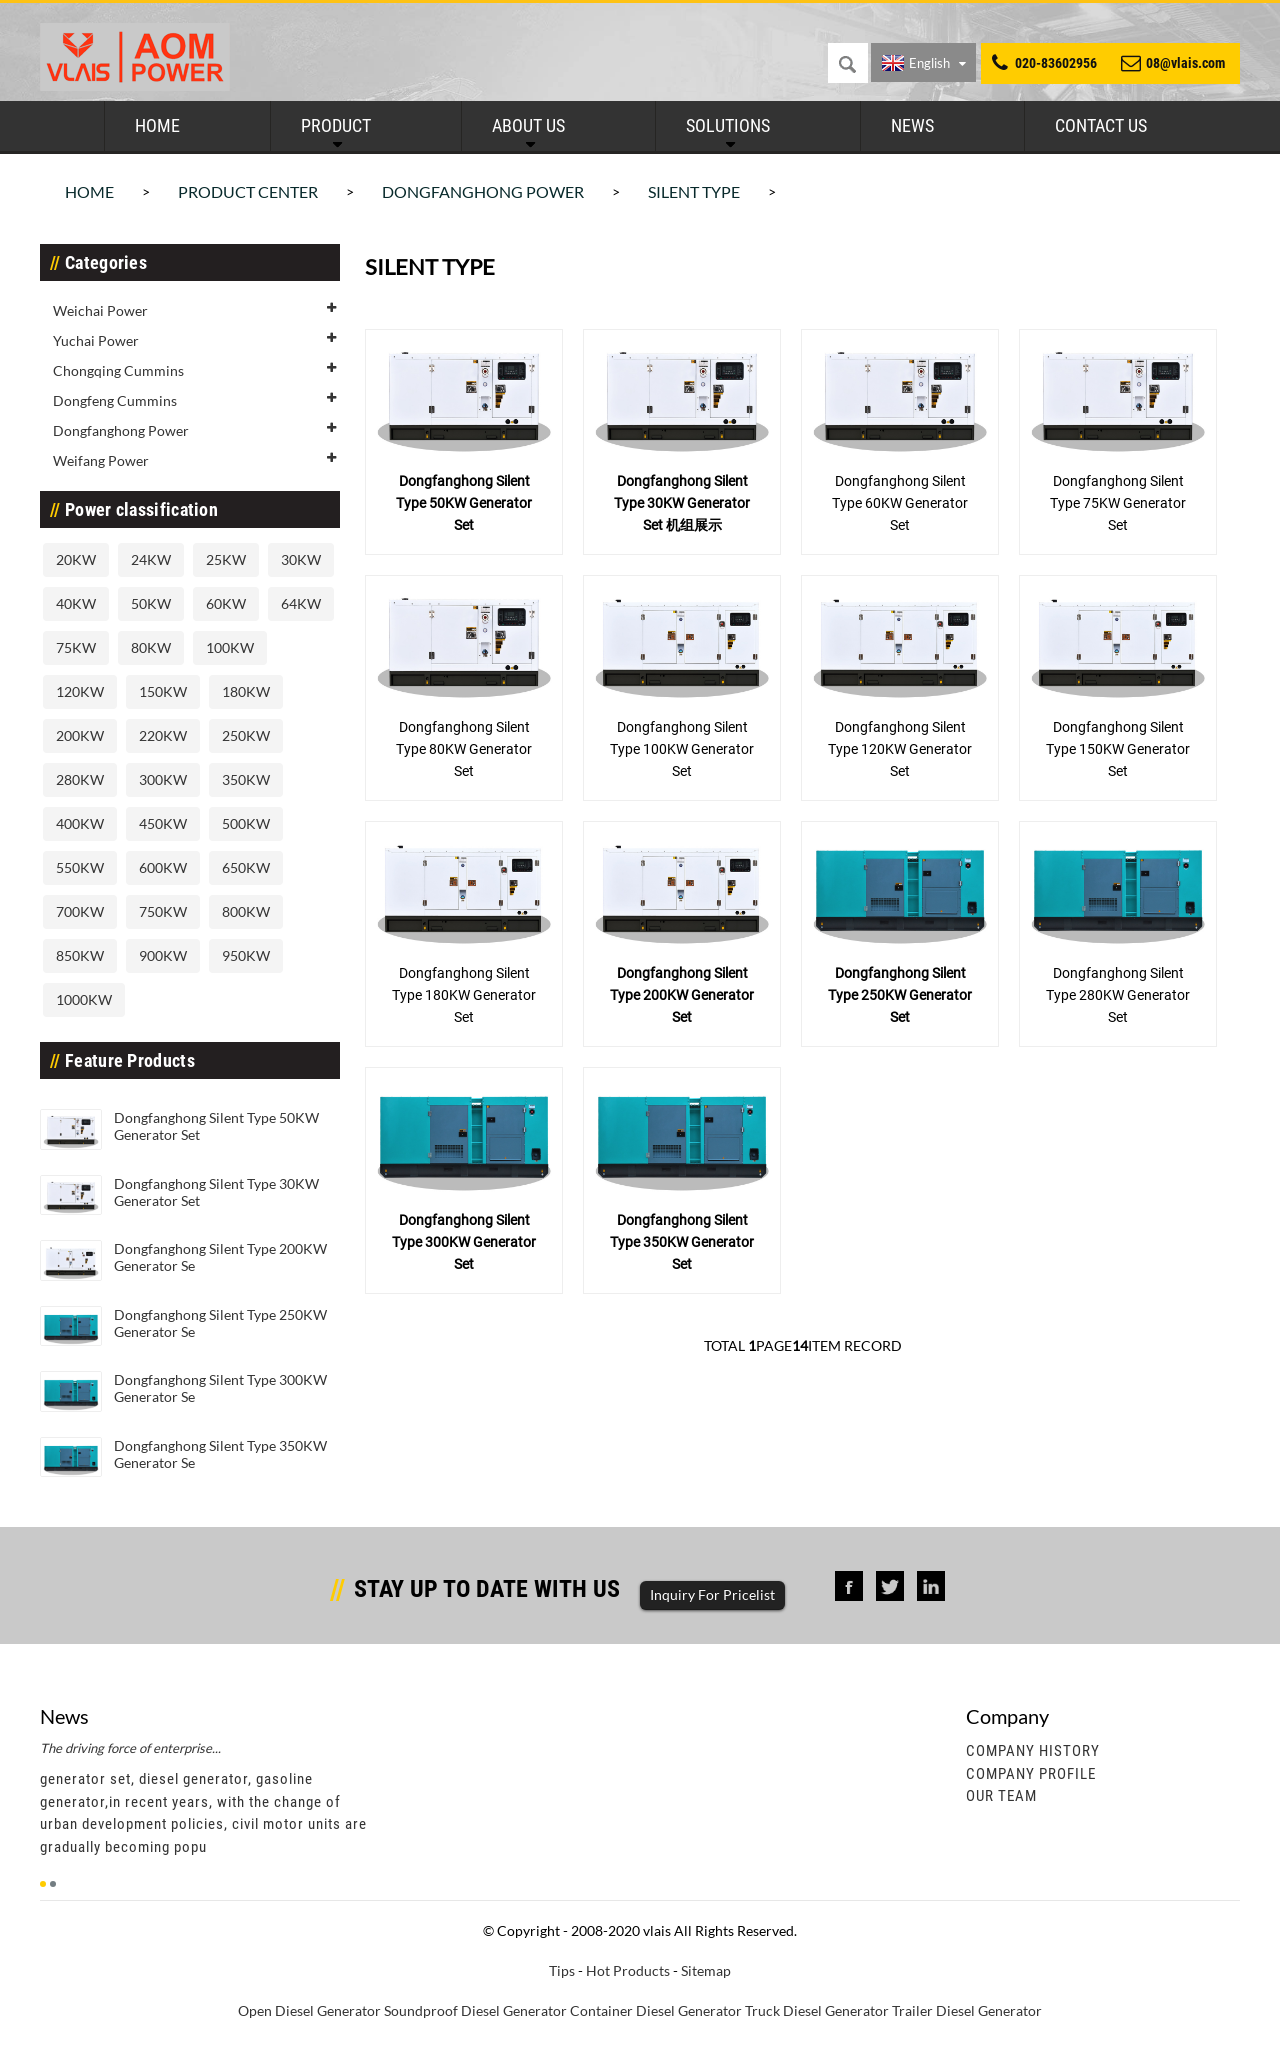  Describe the element at coordinates (163, 823) in the screenshot. I see `450KW` at that location.